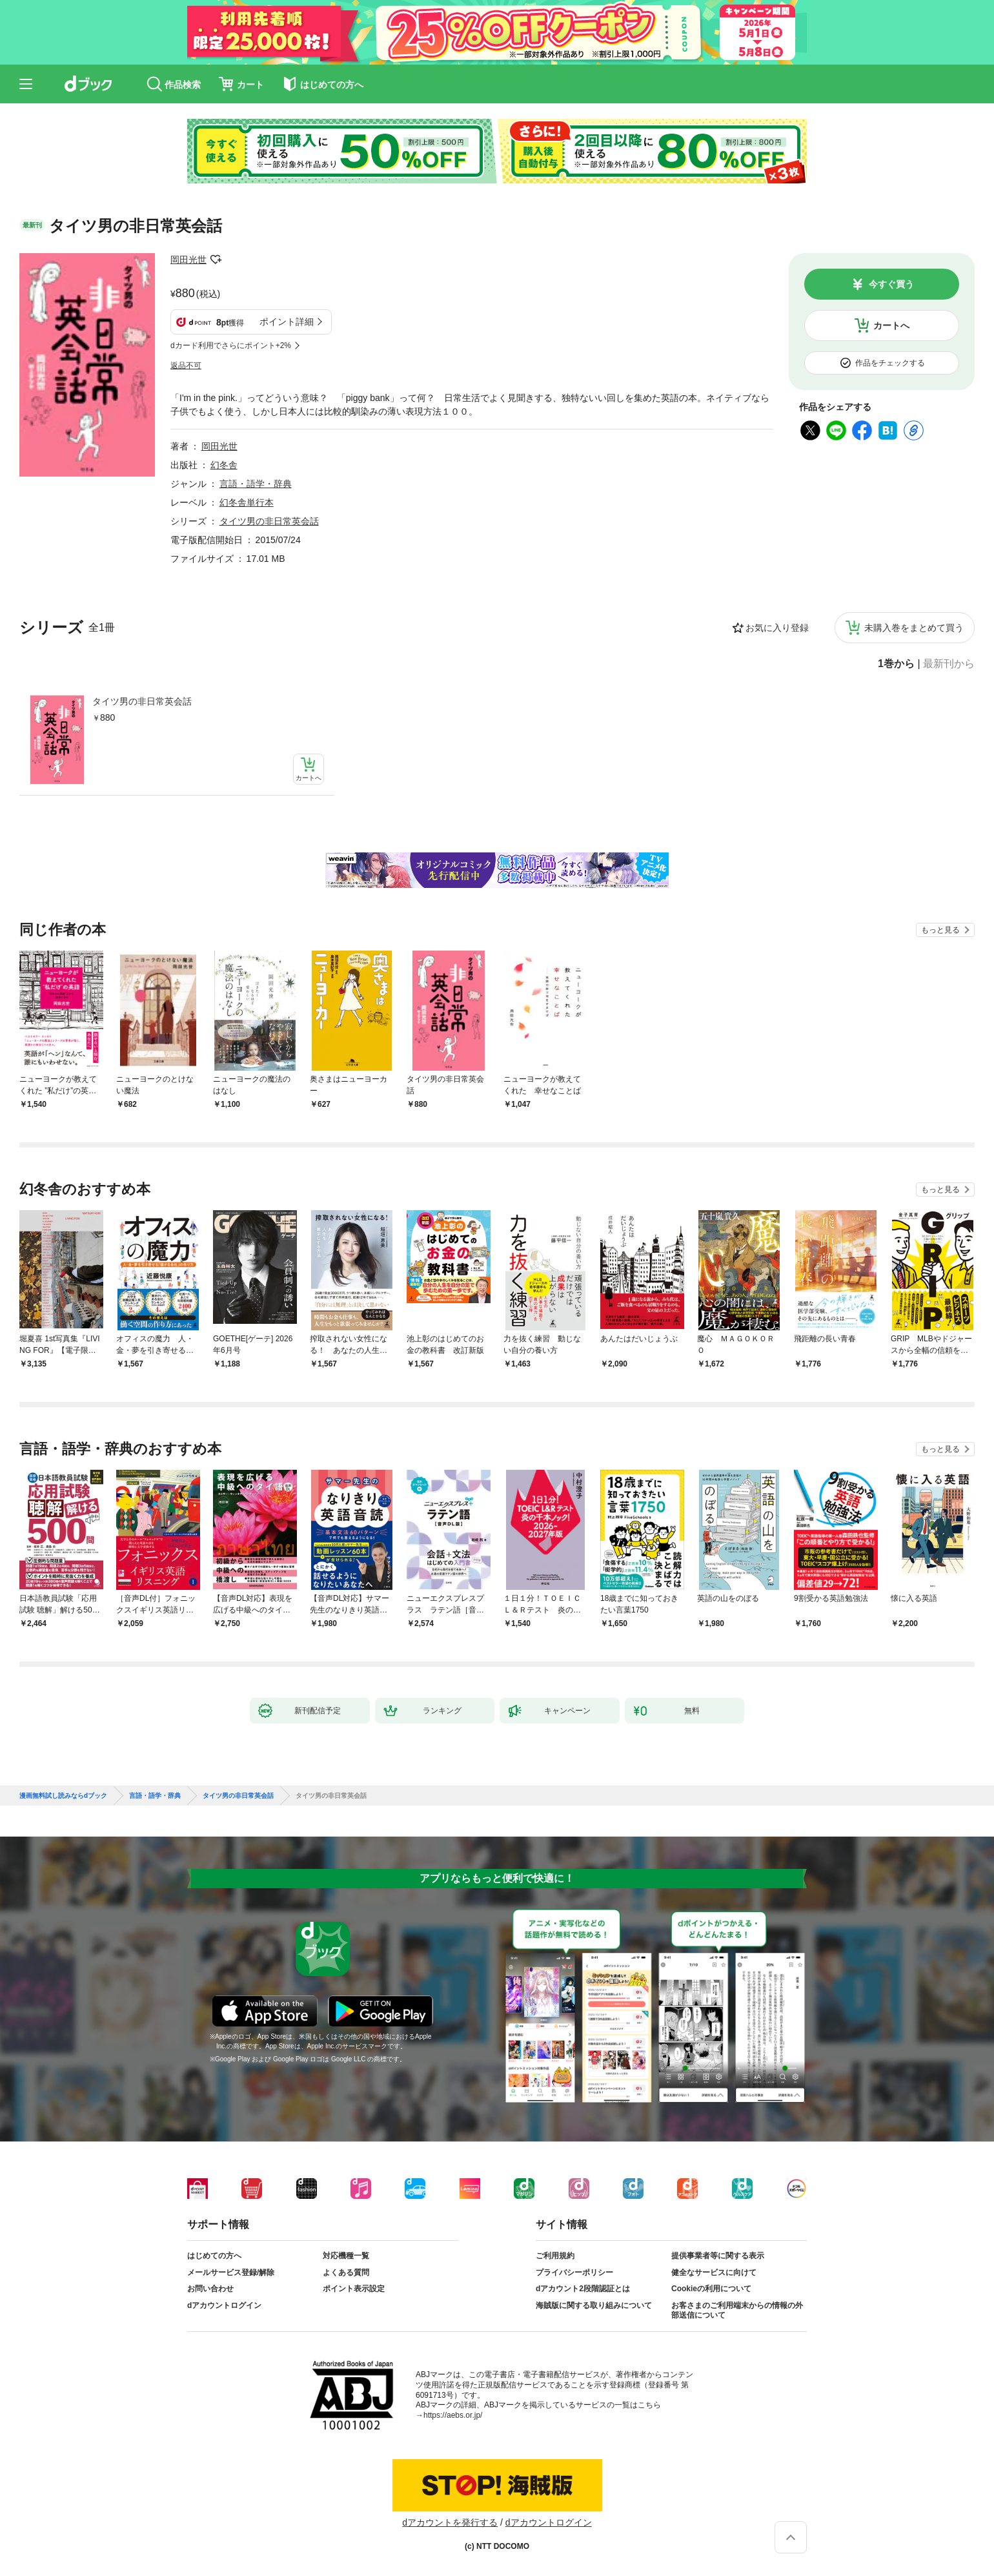  I want to click on カートへ, so click(891, 325).